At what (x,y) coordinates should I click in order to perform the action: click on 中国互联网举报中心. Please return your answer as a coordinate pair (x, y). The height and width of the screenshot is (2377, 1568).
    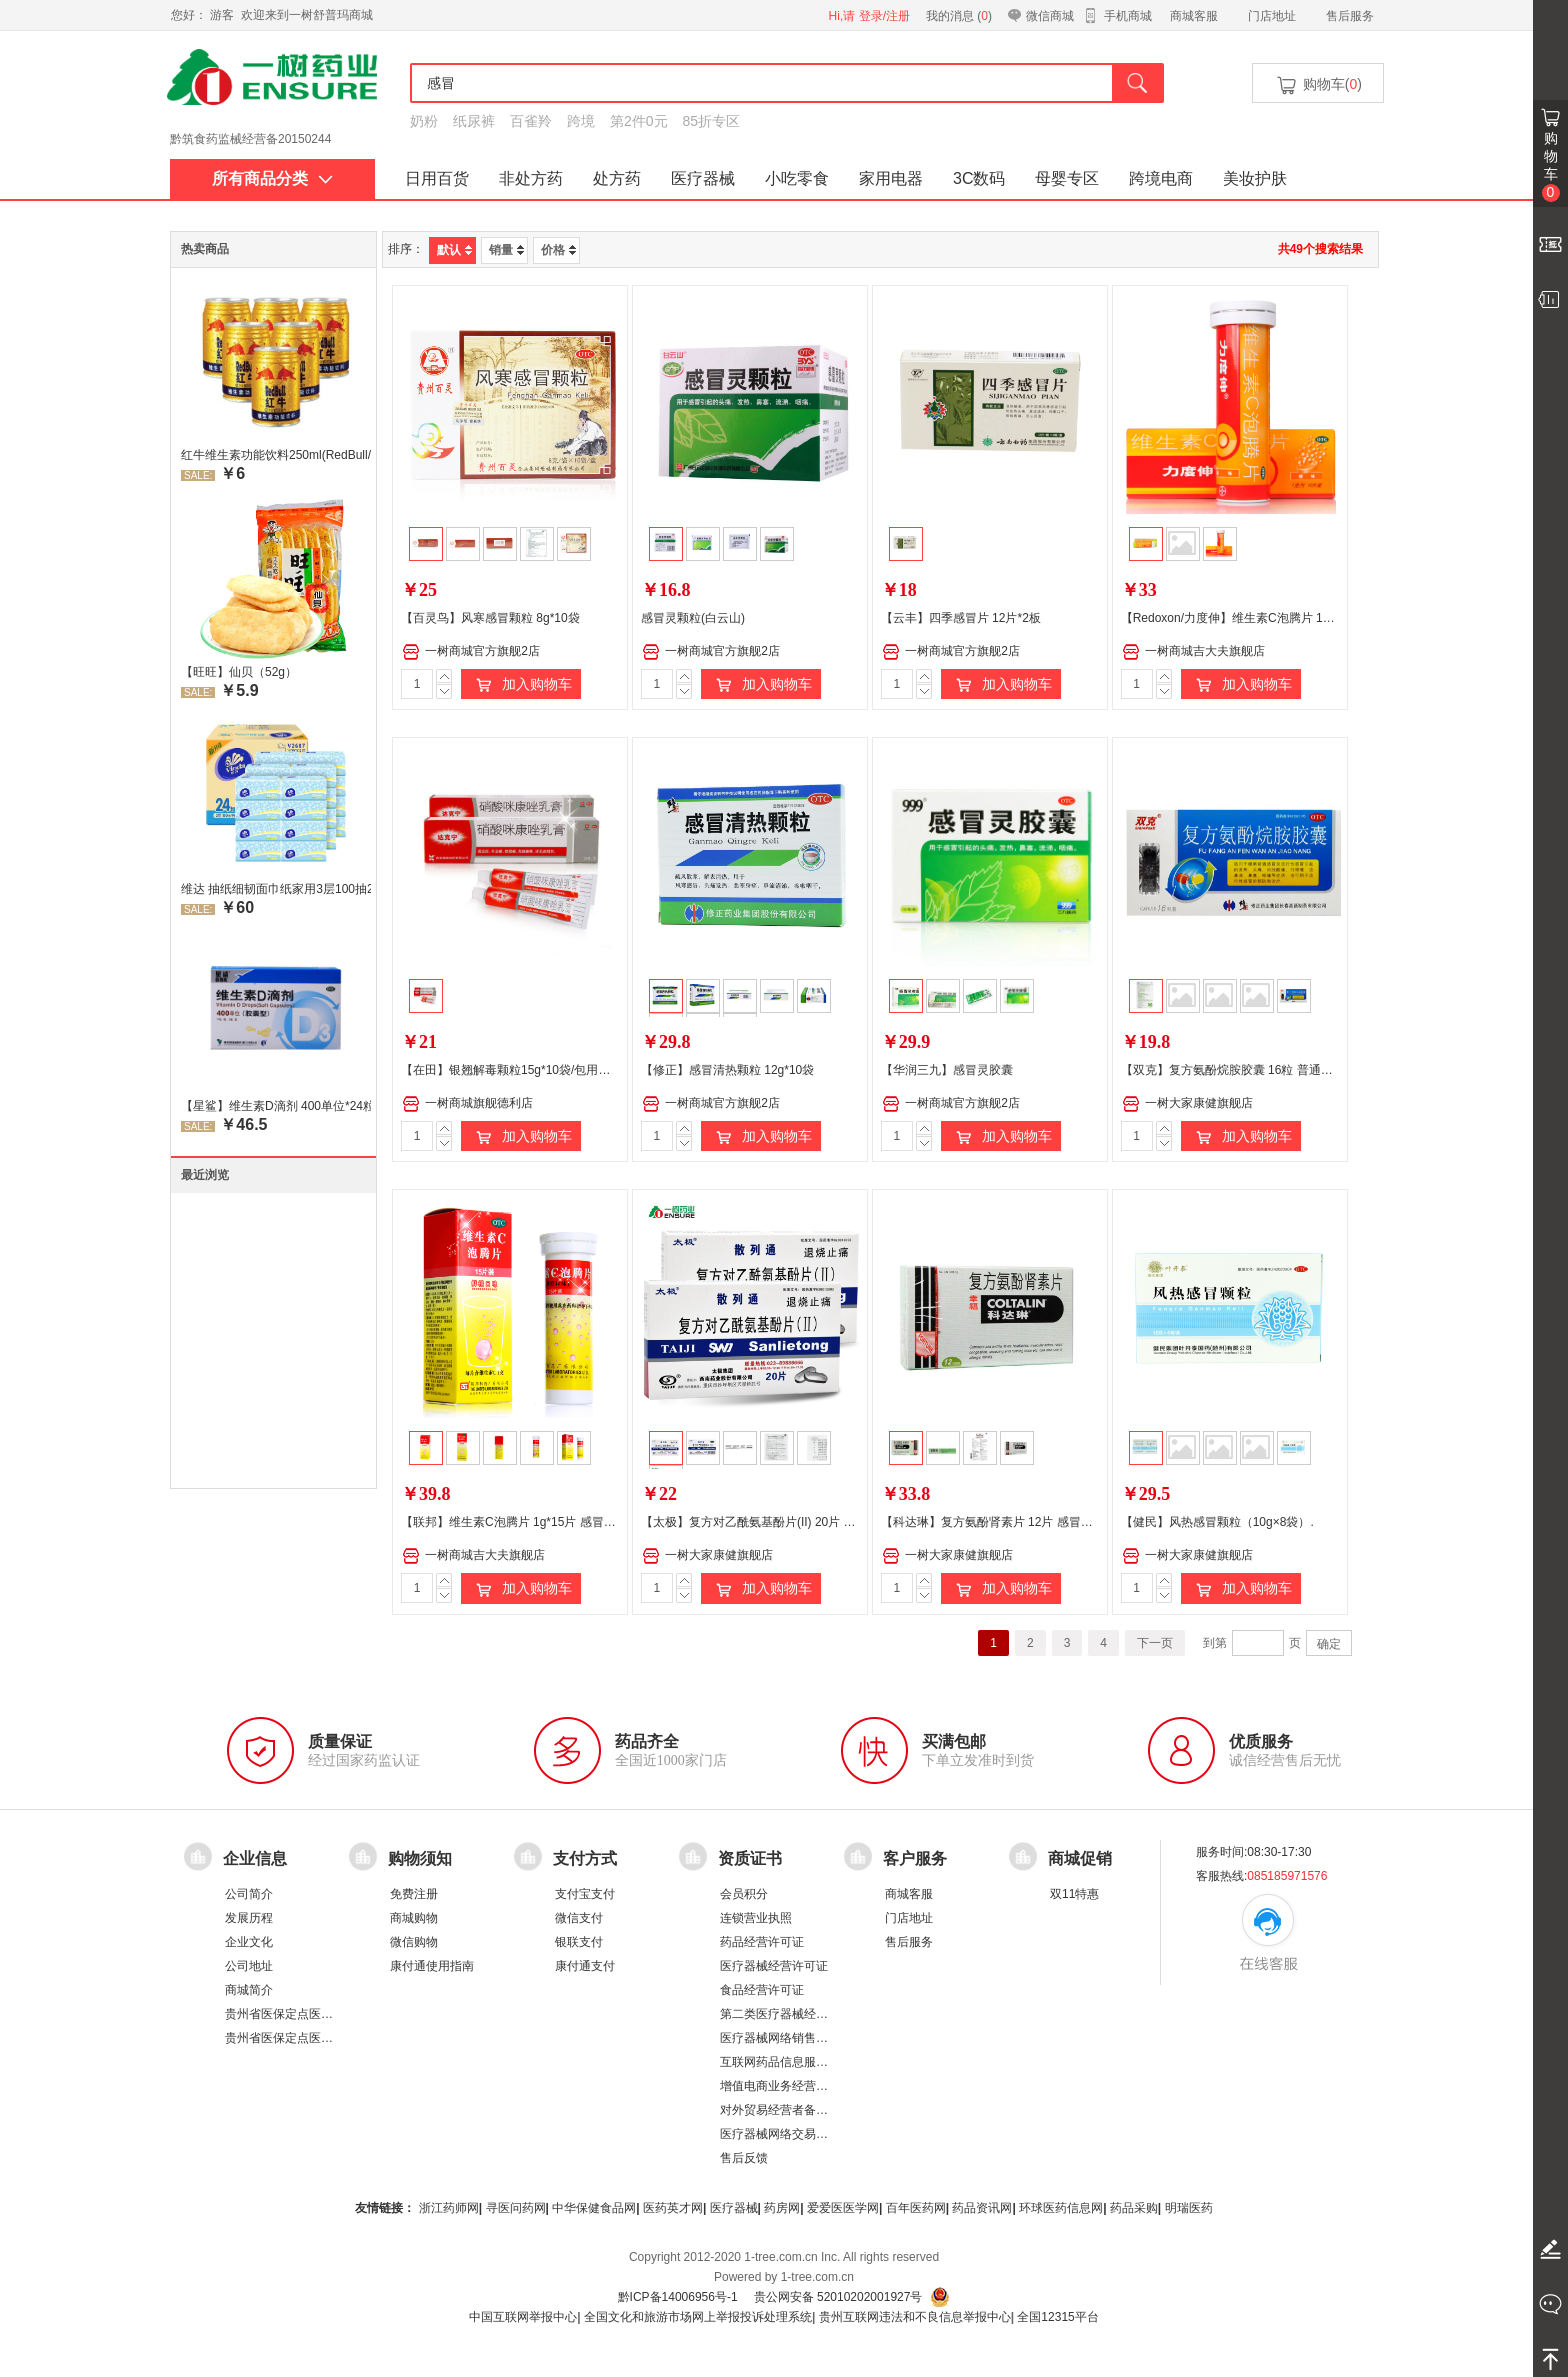
    Looking at the image, I should click on (523, 2317).